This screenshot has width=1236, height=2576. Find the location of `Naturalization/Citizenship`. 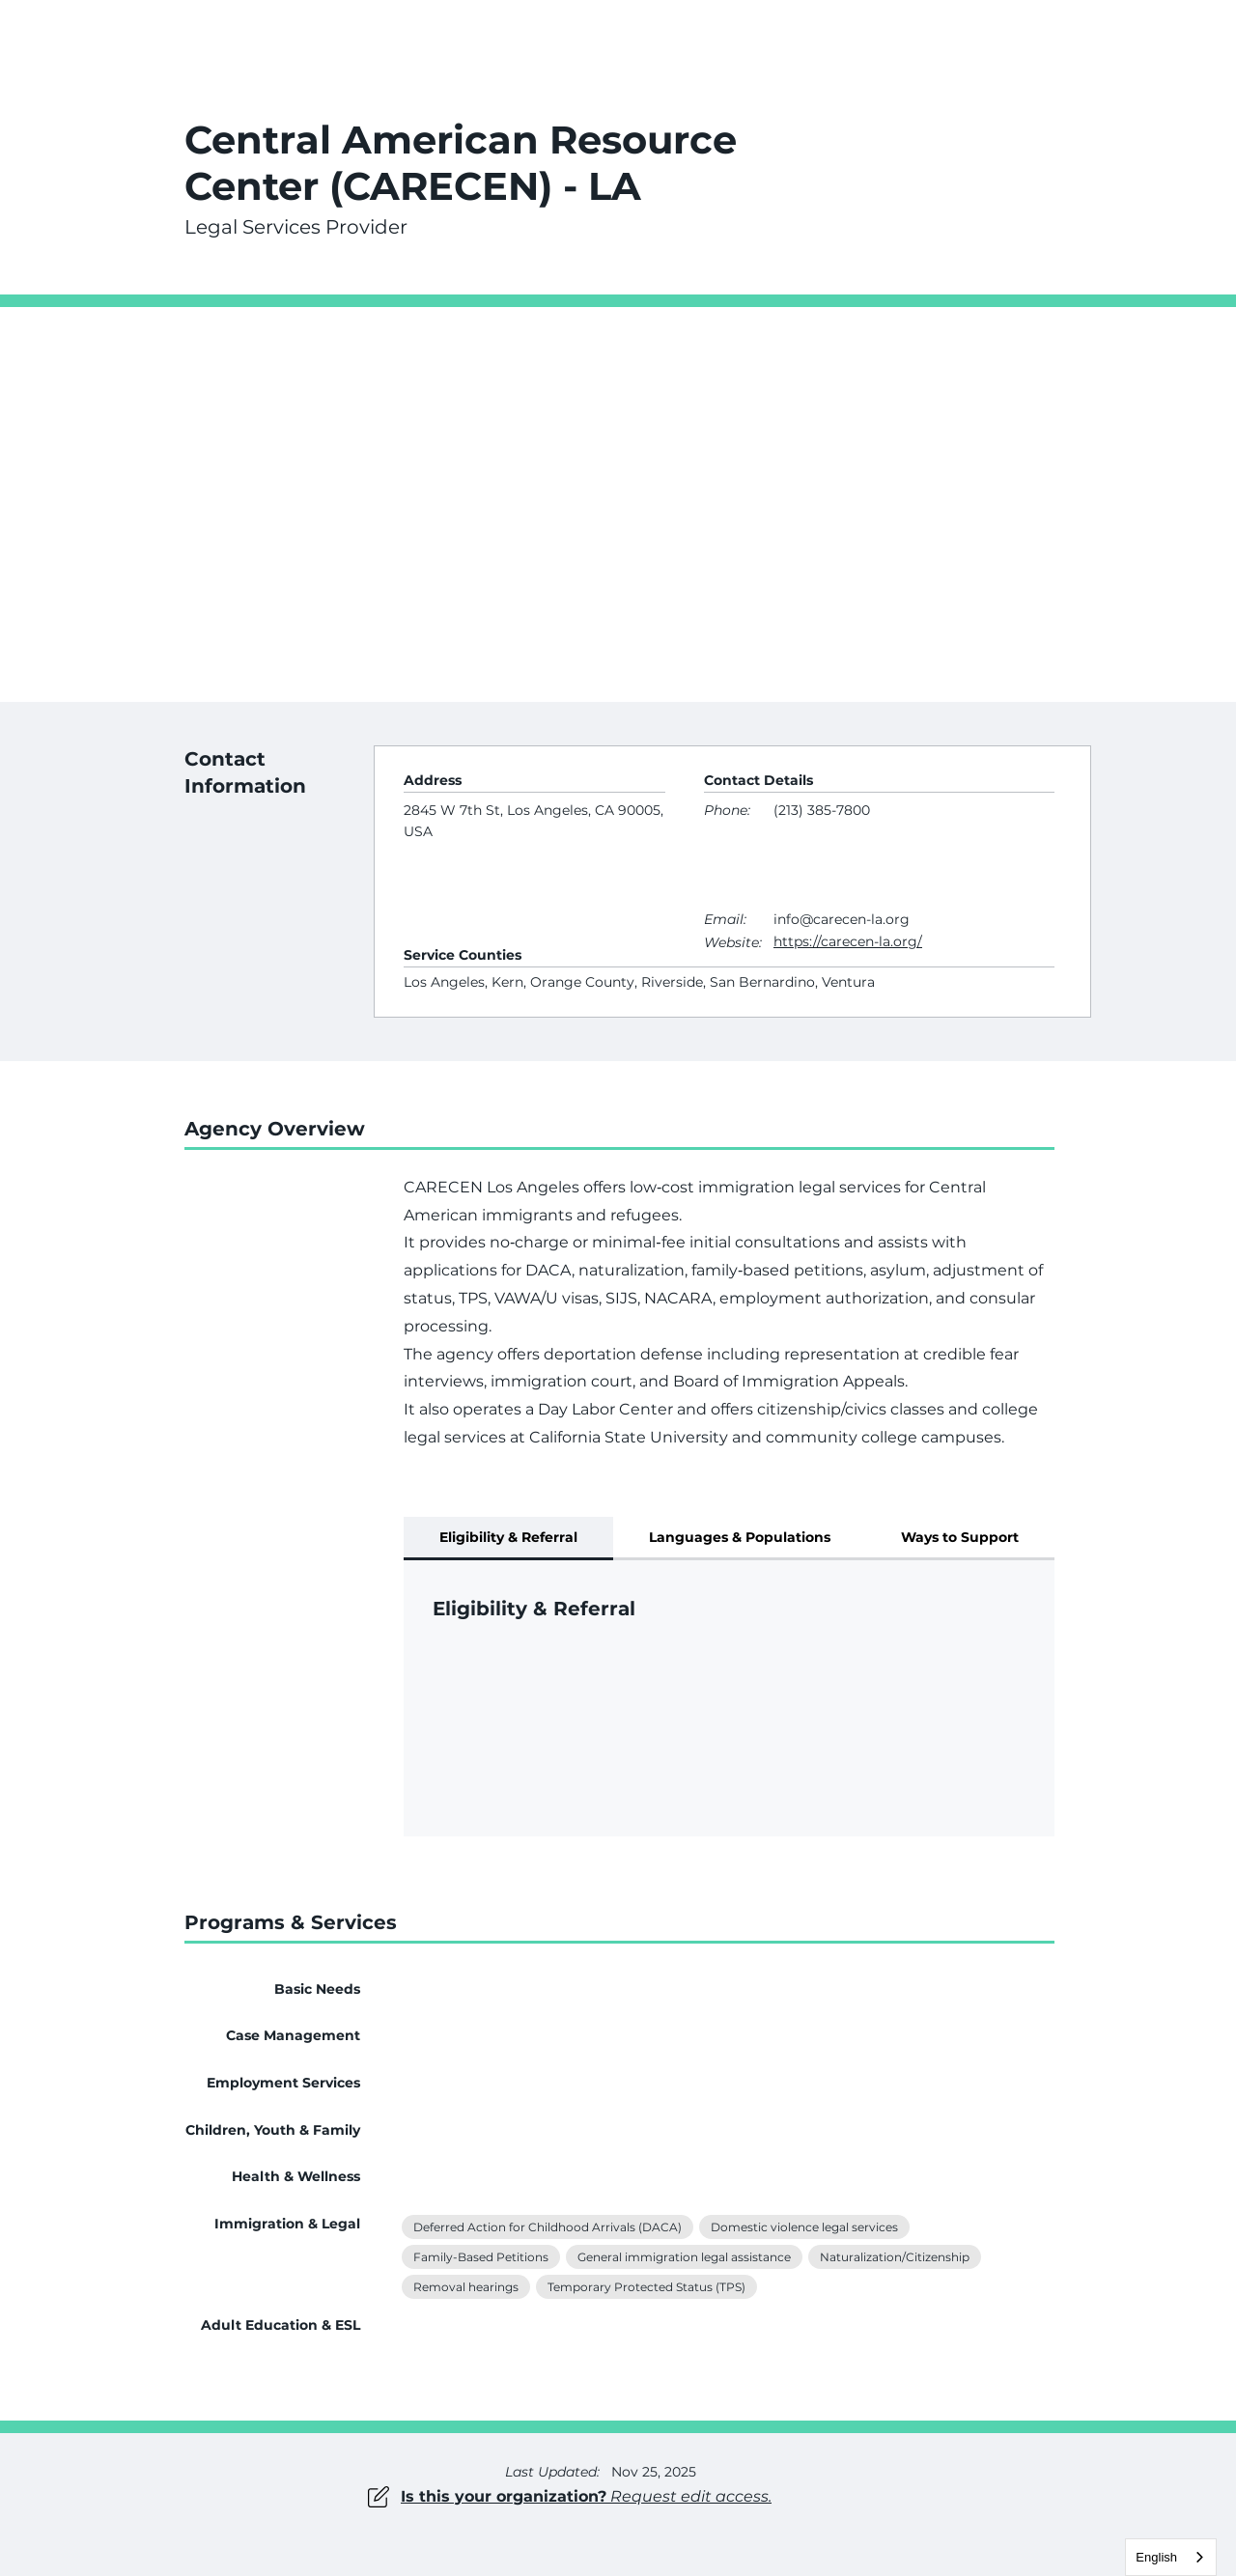

Naturalization/Citizenship is located at coordinates (894, 2255).